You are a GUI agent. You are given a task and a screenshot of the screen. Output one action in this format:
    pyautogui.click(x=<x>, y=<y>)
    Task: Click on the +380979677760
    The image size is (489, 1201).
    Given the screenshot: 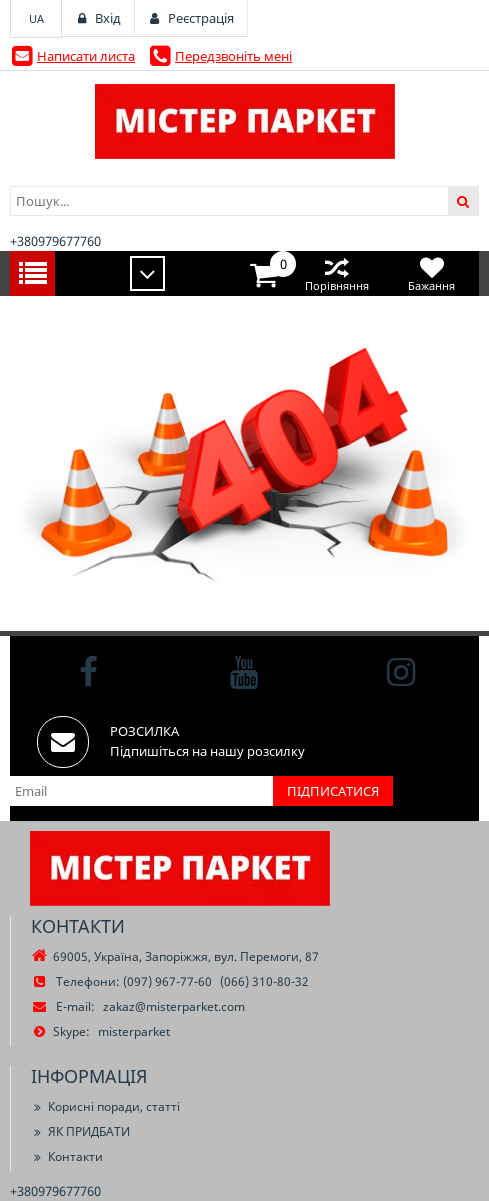 What is the action you would take?
    pyautogui.click(x=55, y=241)
    